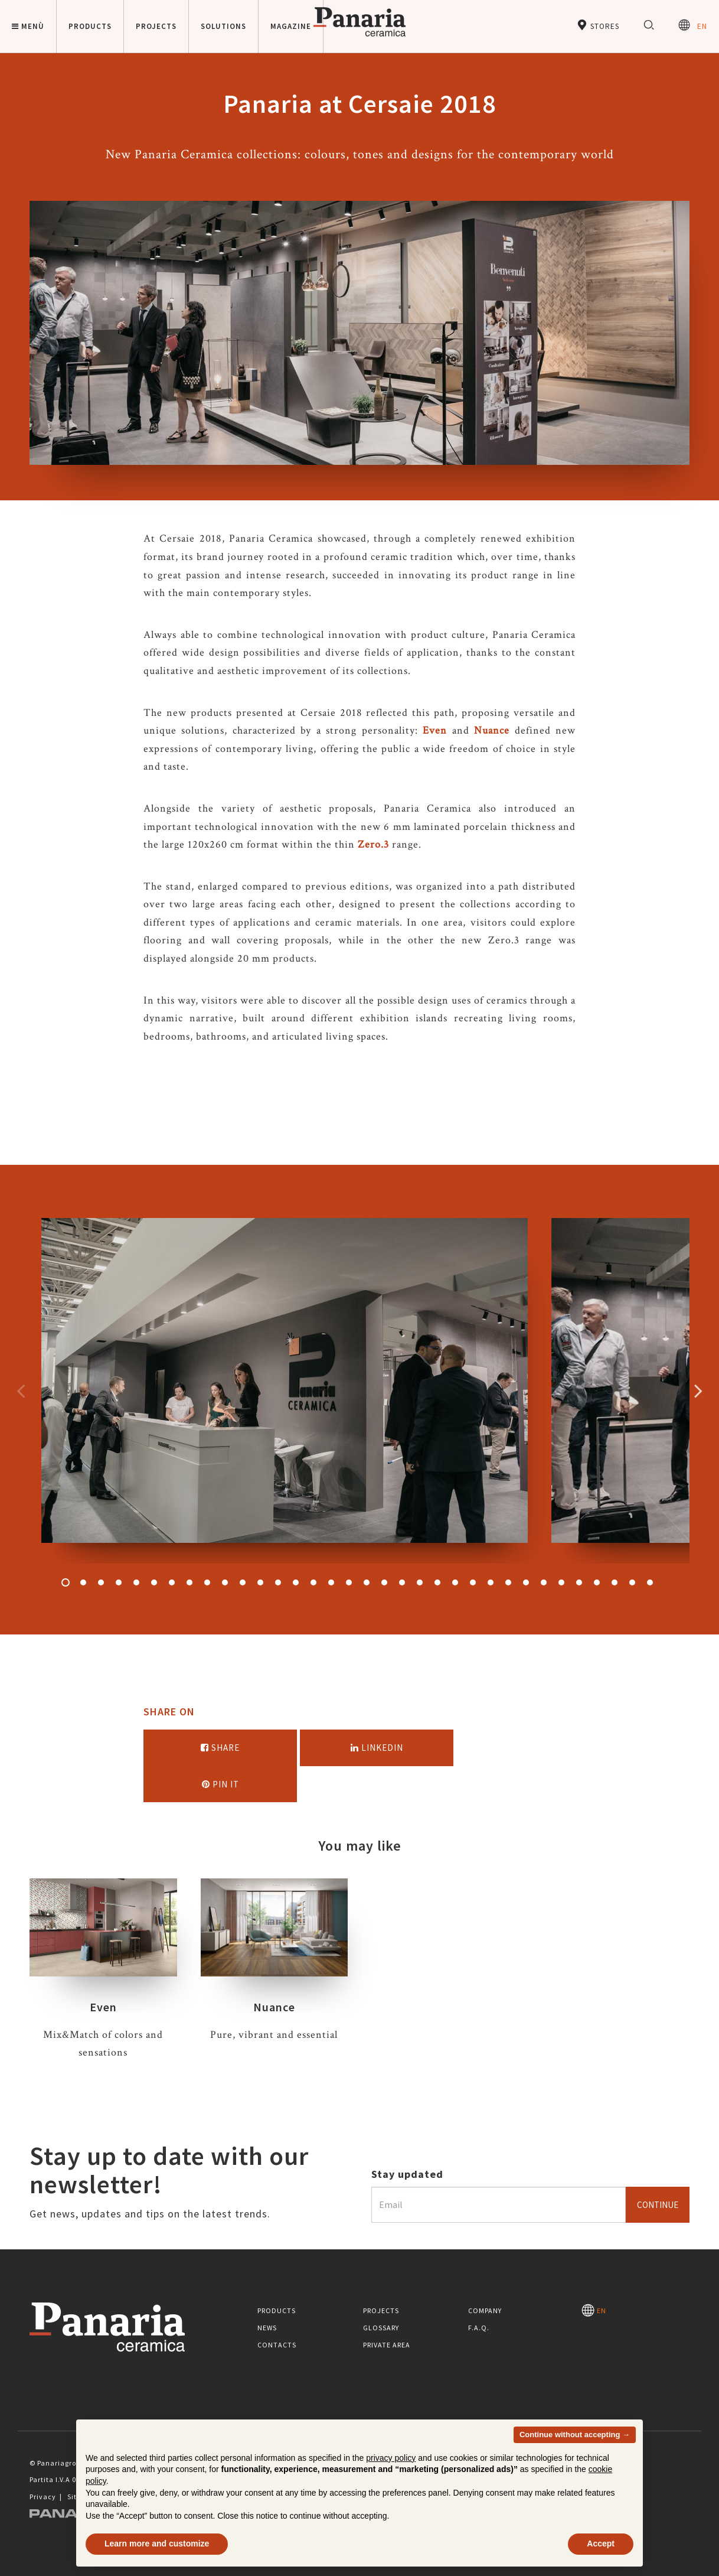 The image size is (719, 2576). I want to click on Privacy, so click(43, 2496).